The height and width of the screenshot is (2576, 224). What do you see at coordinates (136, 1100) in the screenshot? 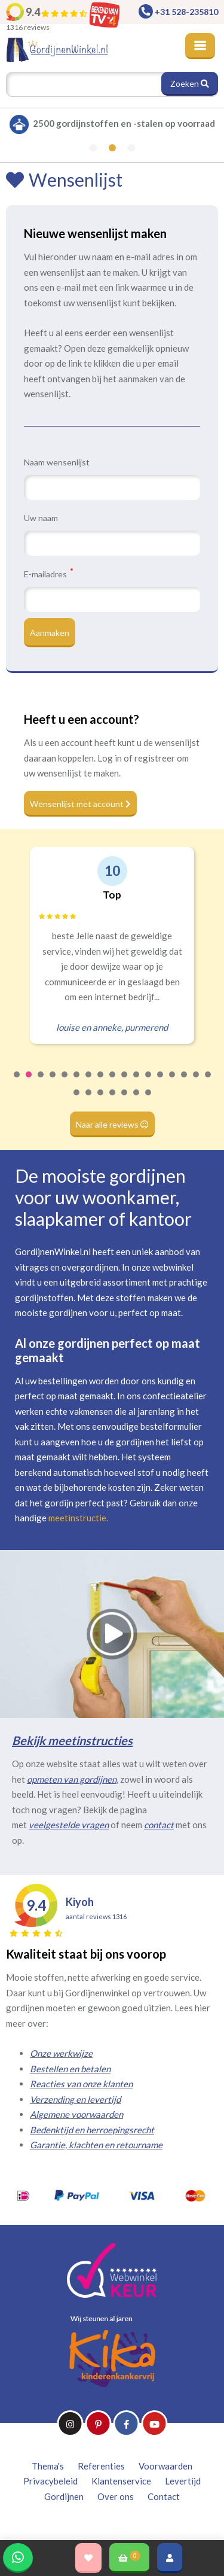
I see `23 [tab]` at bounding box center [136, 1100].